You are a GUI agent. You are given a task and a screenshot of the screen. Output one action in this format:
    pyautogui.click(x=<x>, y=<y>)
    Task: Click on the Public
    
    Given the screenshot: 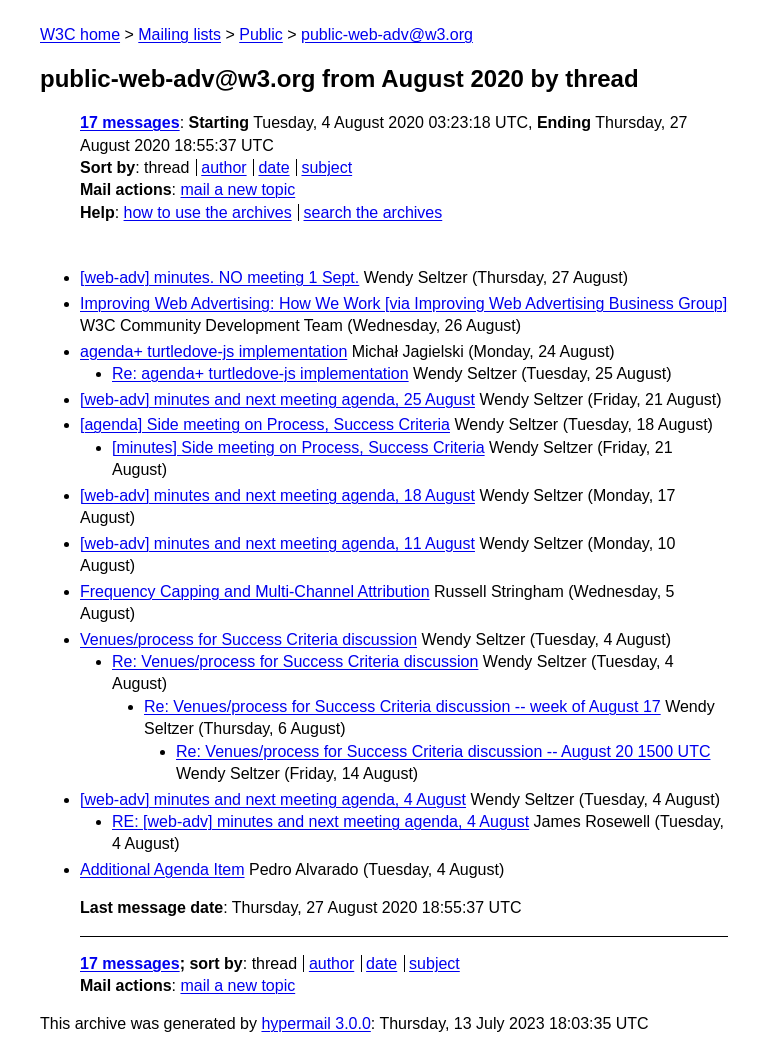 What is the action you would take?
    pyautogui.click(x=261, y=34)
    